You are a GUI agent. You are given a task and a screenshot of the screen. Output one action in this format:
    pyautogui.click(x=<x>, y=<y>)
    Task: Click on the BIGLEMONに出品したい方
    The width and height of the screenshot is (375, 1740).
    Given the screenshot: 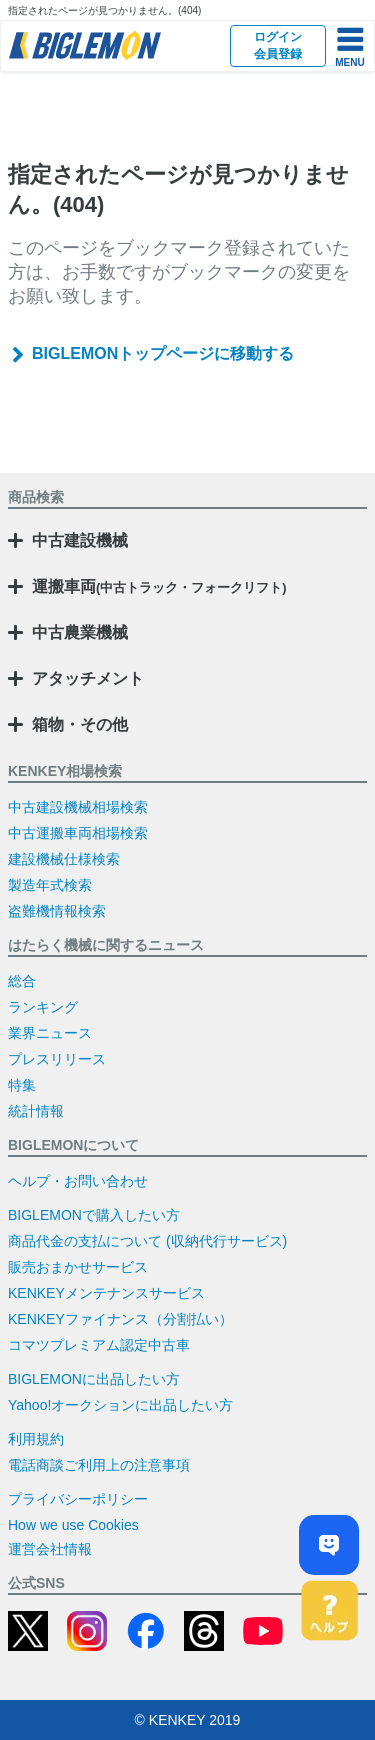 What is the action you would take?
    pyautogui.click(x=94, y=1379)
    